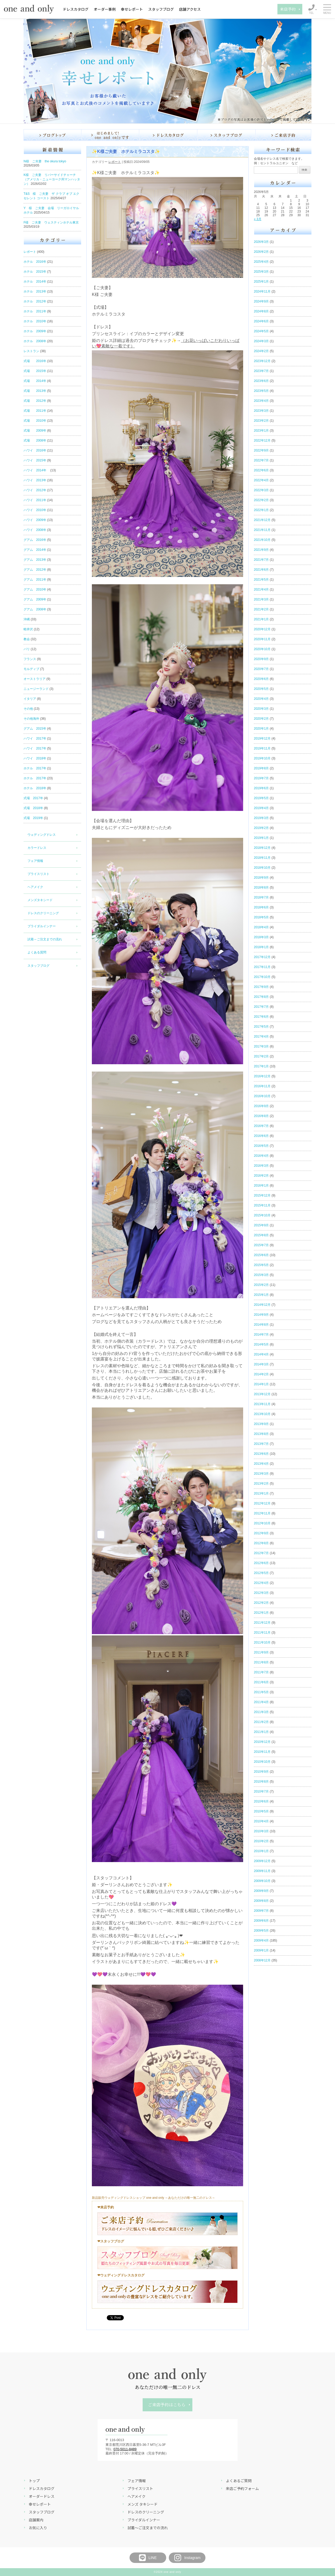  I want to click on グアム 2013年, so click(35, 560).